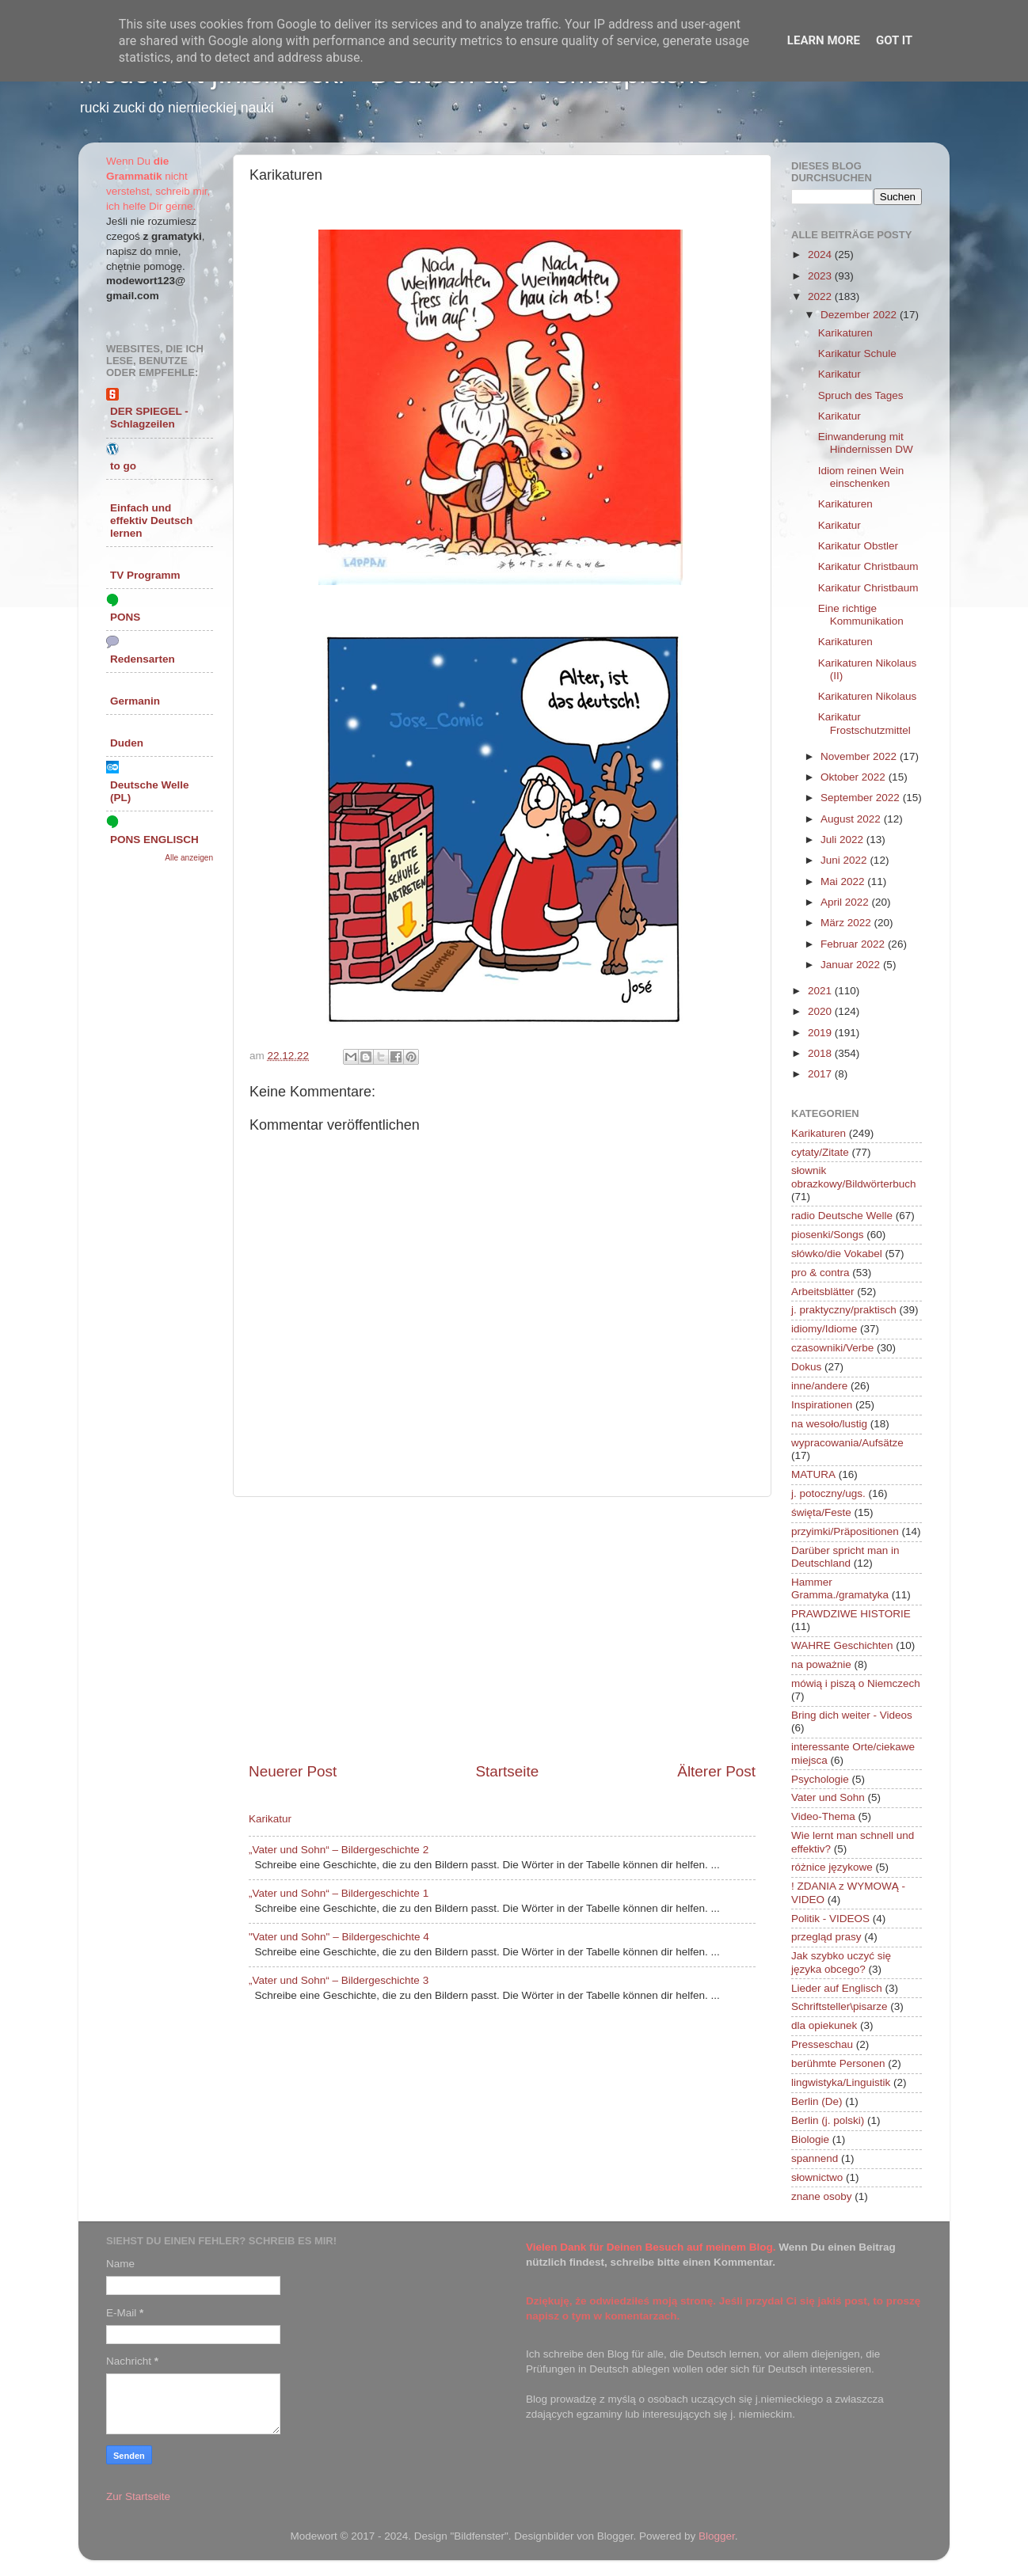 Image resolution: width=1028 pixels, height=2576 pixels. What do you see at coordinates (843, 881) in the screenshot?
I see `Mai 2022` at bounding box center [843, 881].